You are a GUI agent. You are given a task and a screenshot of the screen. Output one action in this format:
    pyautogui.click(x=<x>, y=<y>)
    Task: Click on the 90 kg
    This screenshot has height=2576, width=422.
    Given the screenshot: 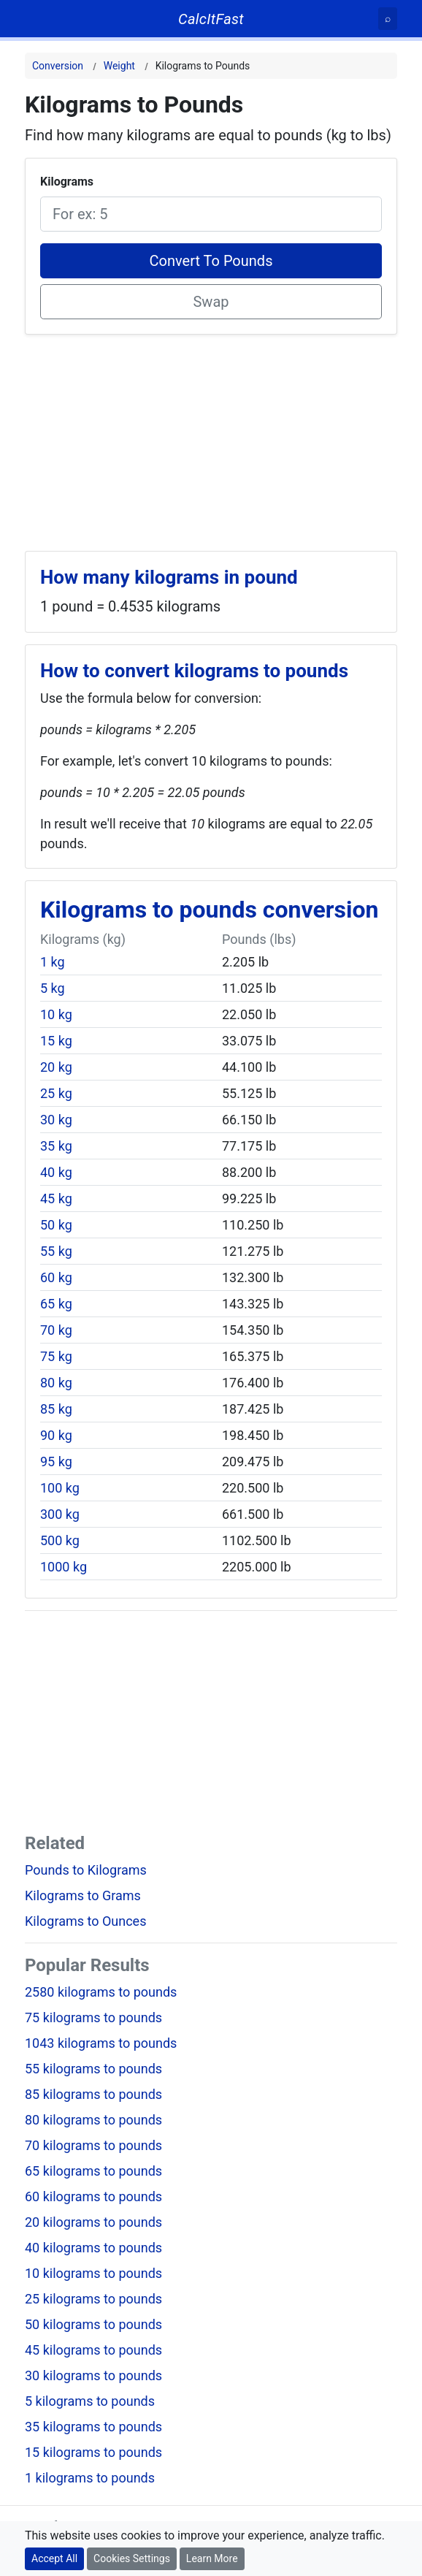 What is the action you would take?
    pyautogui.click(x=56, y=1435)
    